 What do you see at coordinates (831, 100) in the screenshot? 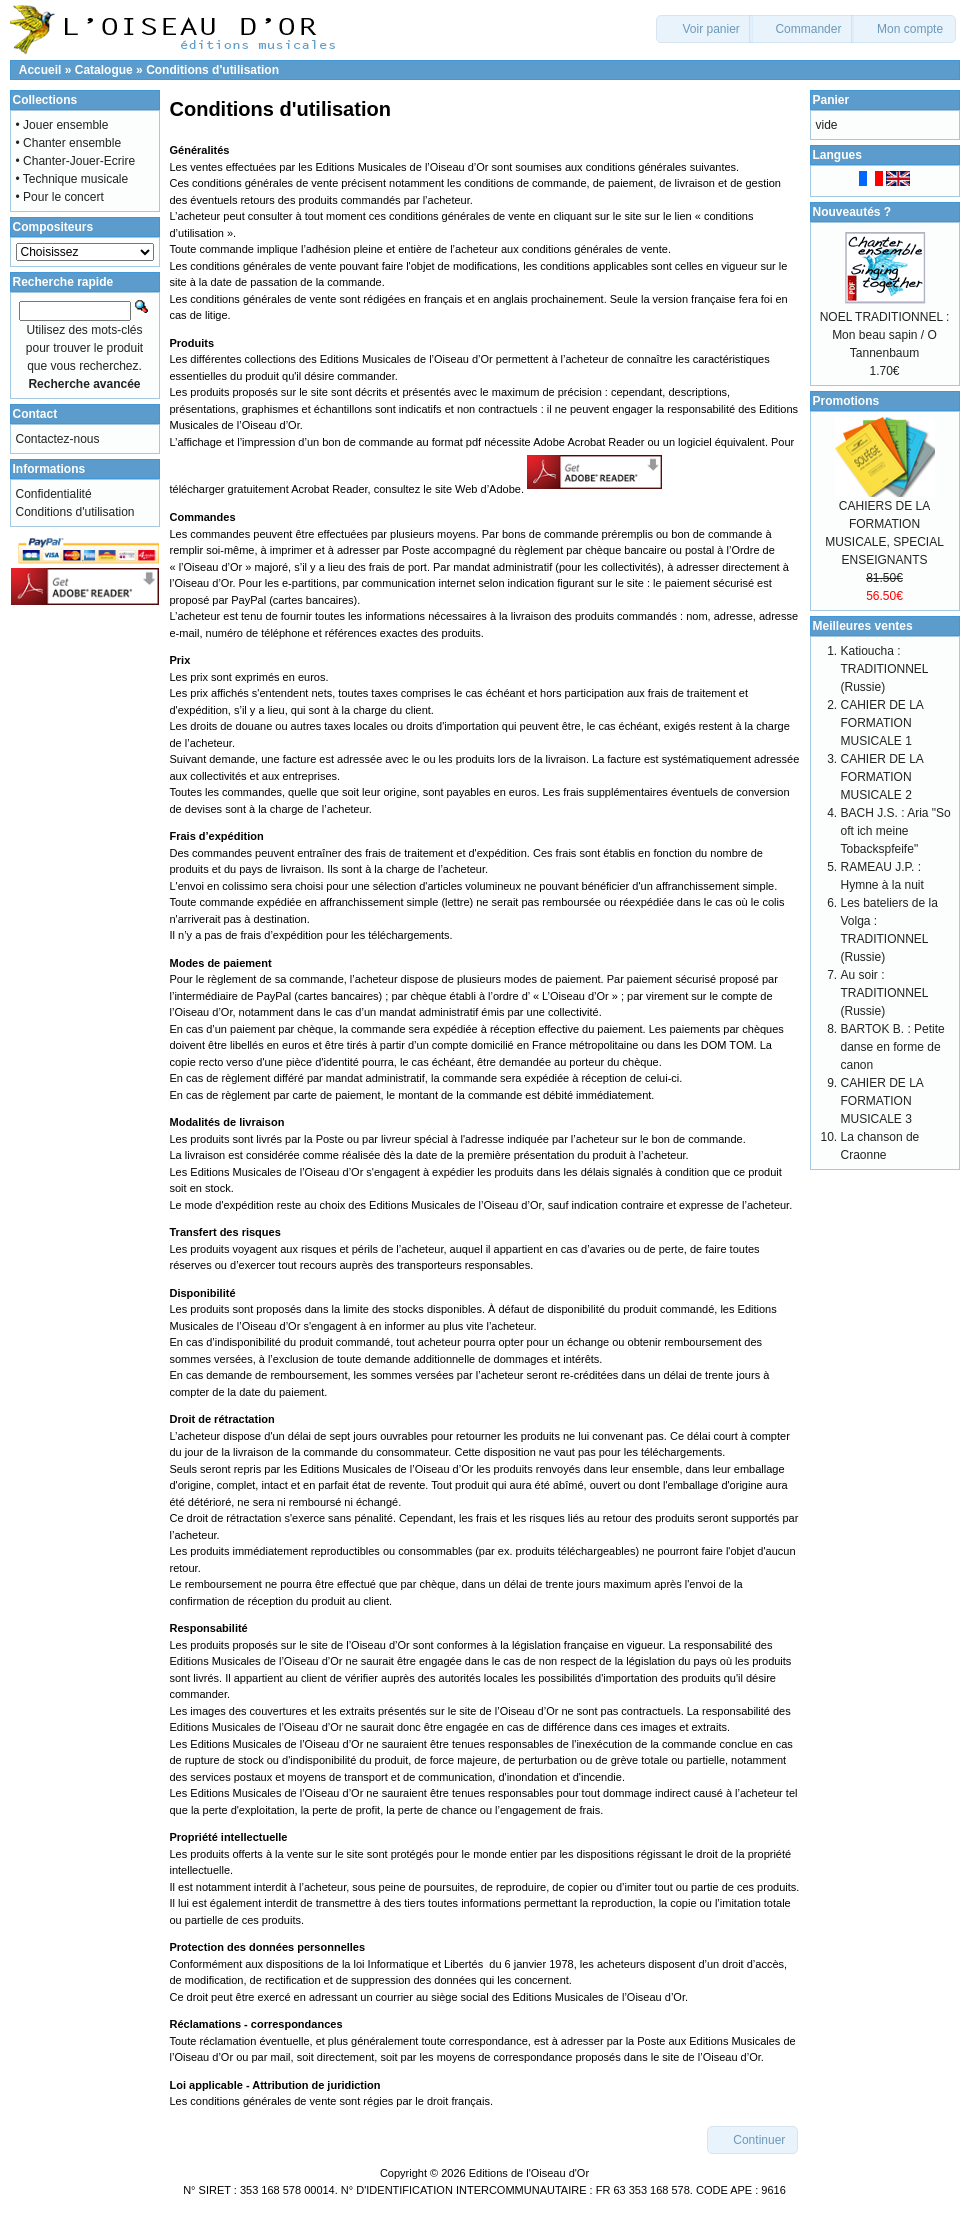
I see `Panier` at bounding box center [831, 100].